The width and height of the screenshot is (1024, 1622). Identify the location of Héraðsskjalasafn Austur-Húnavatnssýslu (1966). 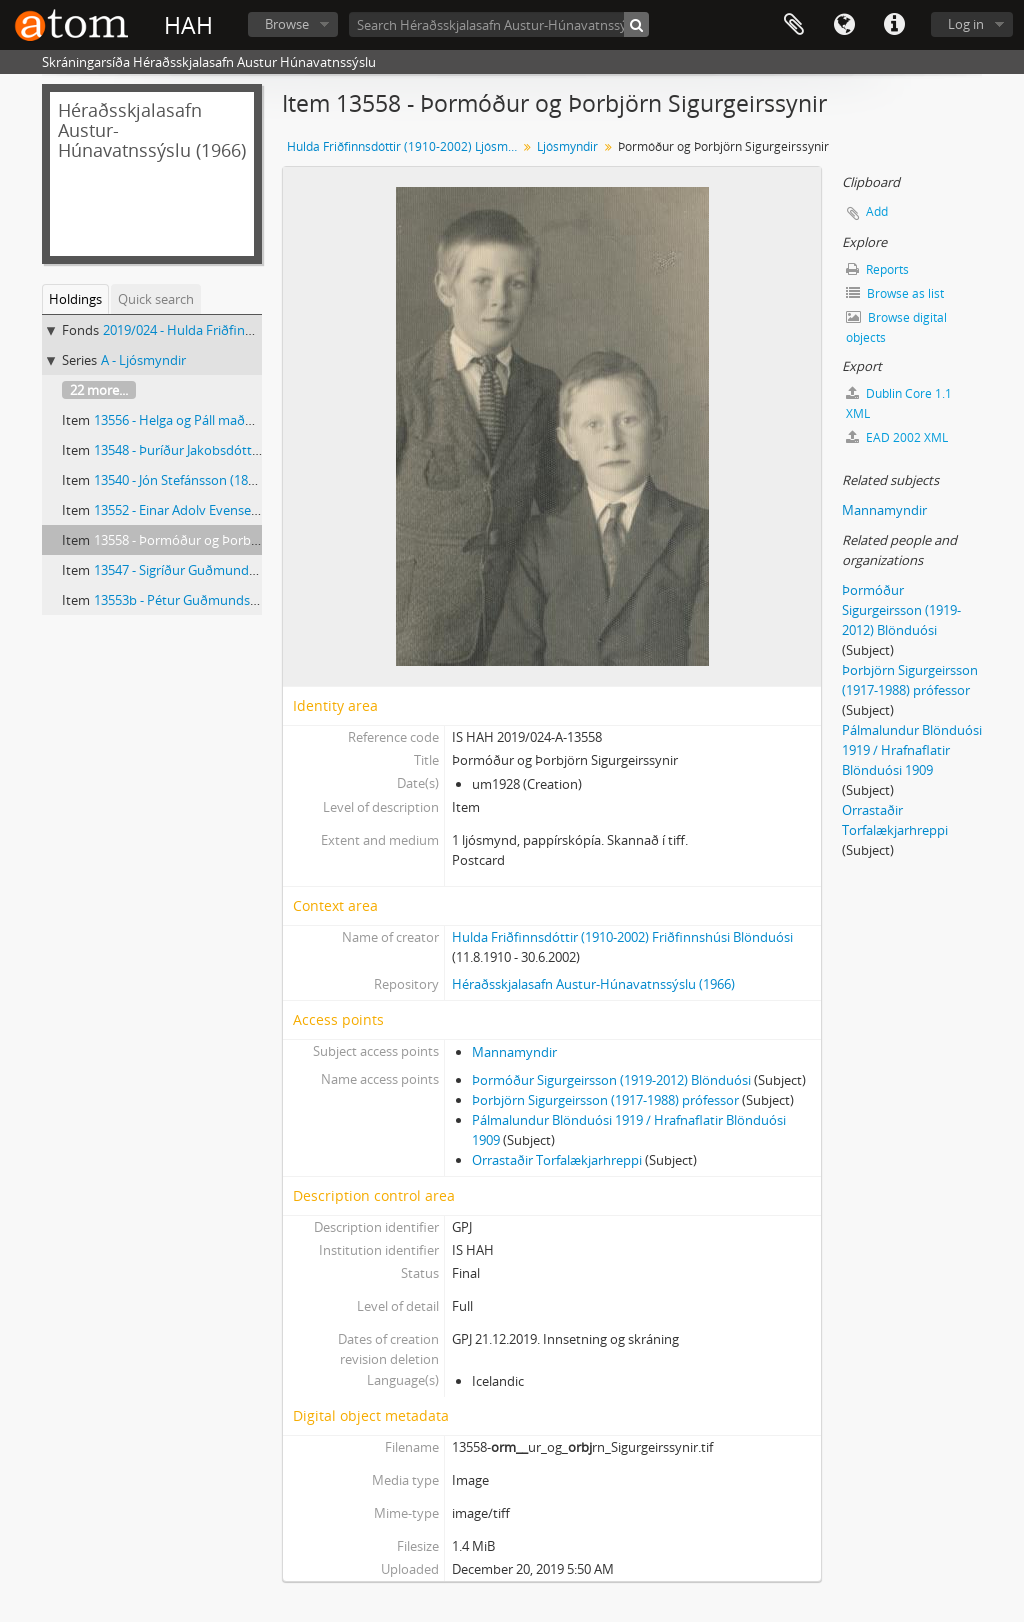
(593, 984).